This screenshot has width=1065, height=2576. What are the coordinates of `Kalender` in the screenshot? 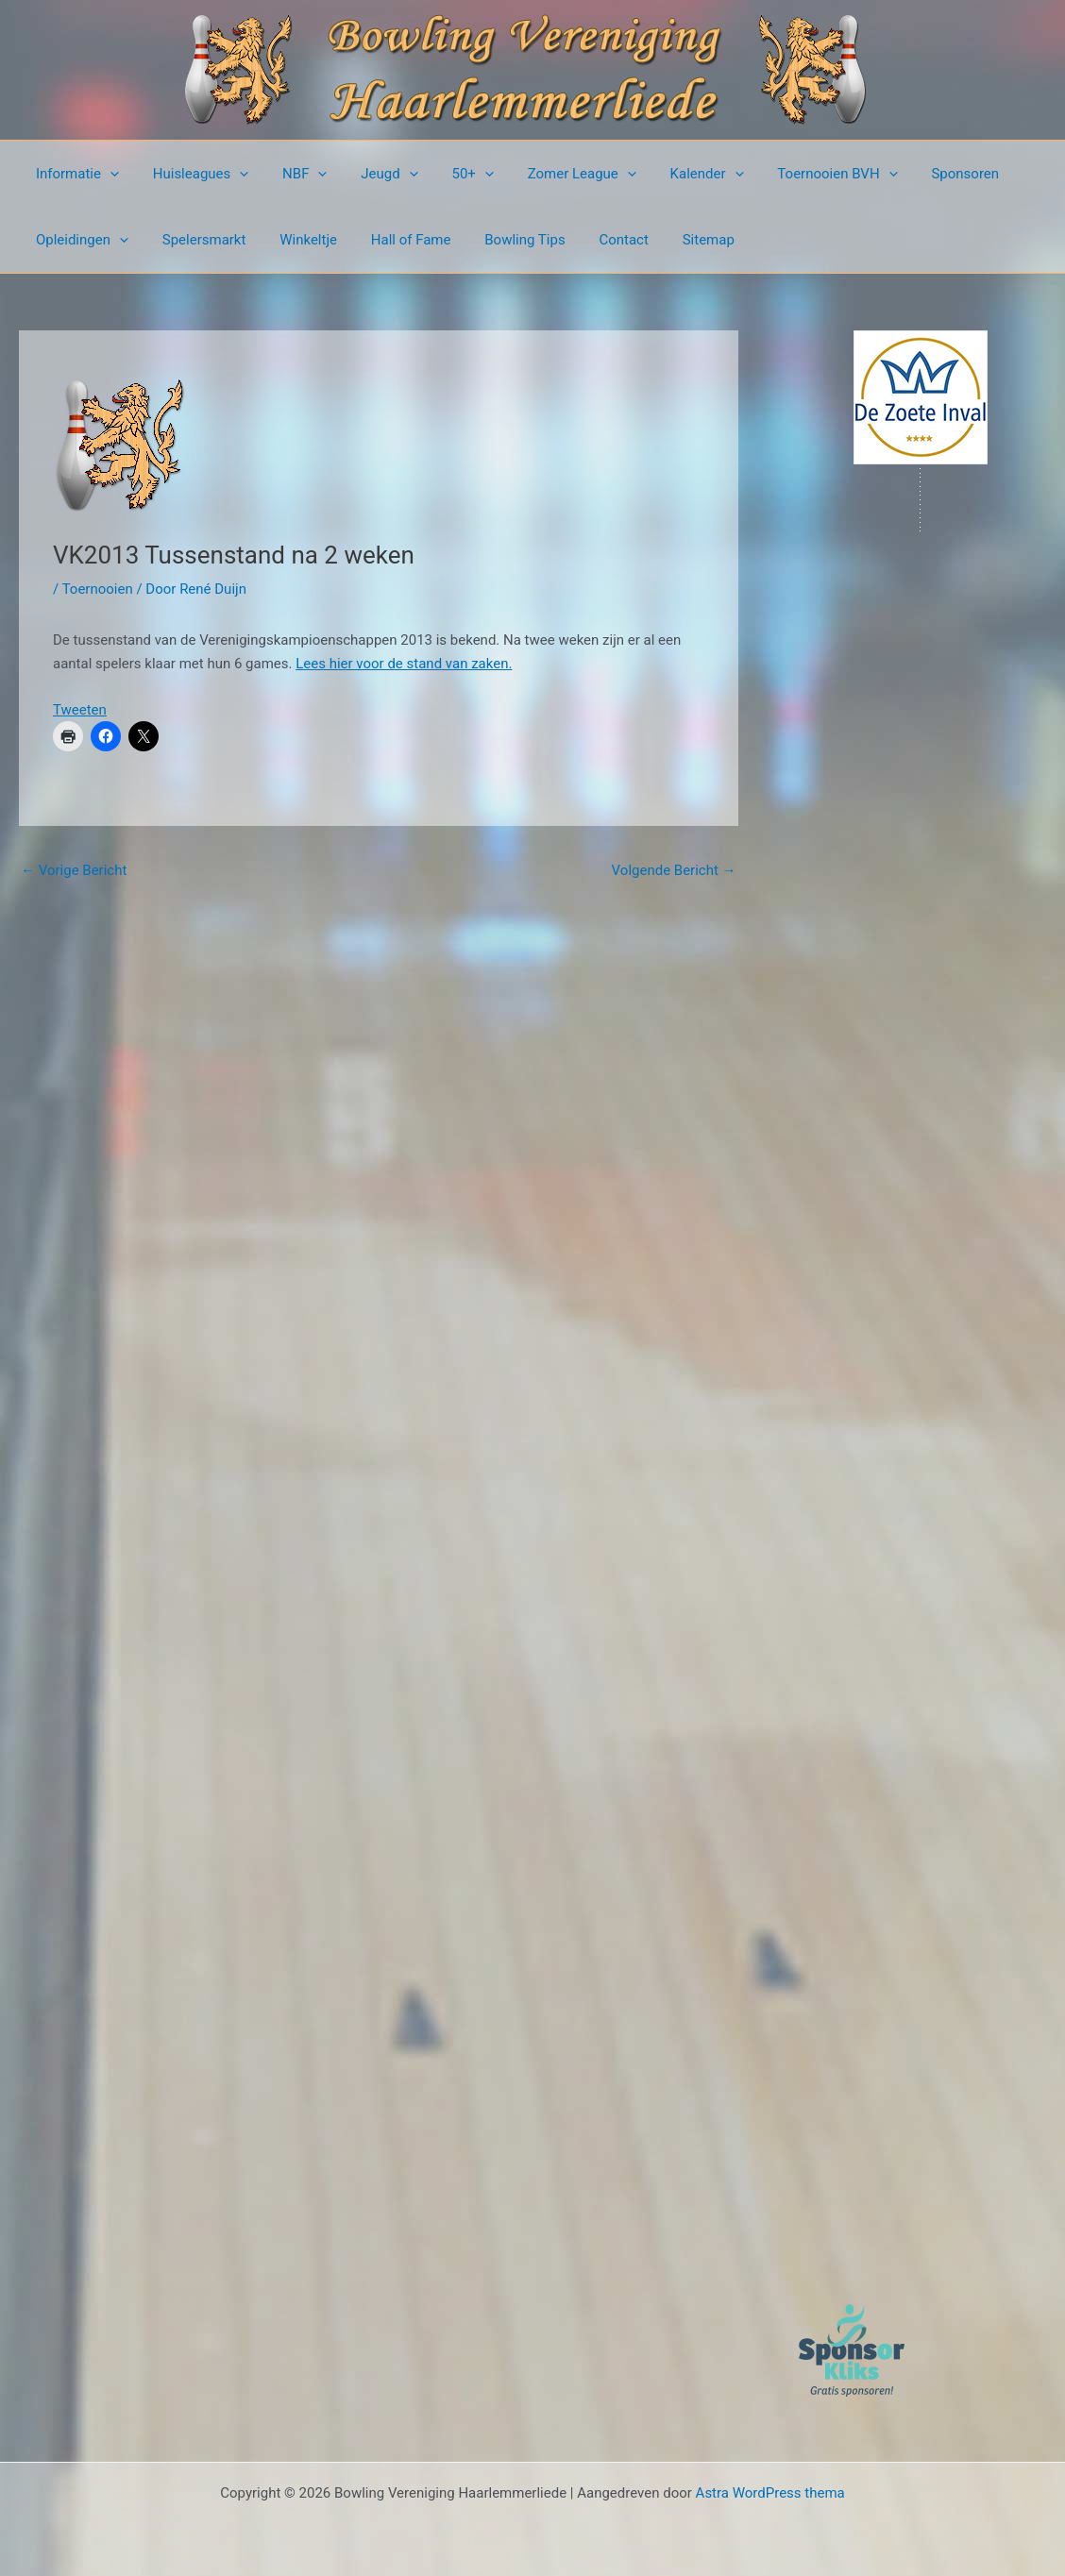 It's located at (671, 174).